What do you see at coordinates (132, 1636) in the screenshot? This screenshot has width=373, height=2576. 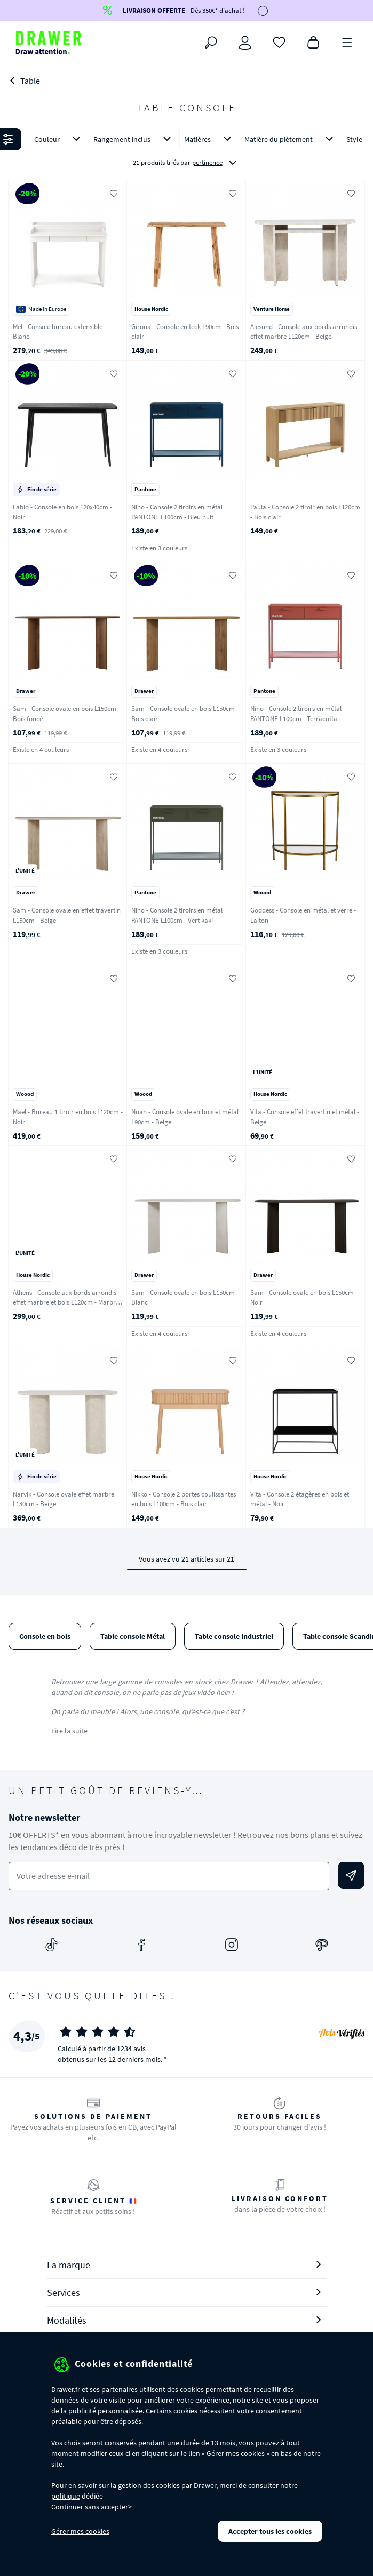 I see `Table console Métal` at bounding box center [132, 1636].